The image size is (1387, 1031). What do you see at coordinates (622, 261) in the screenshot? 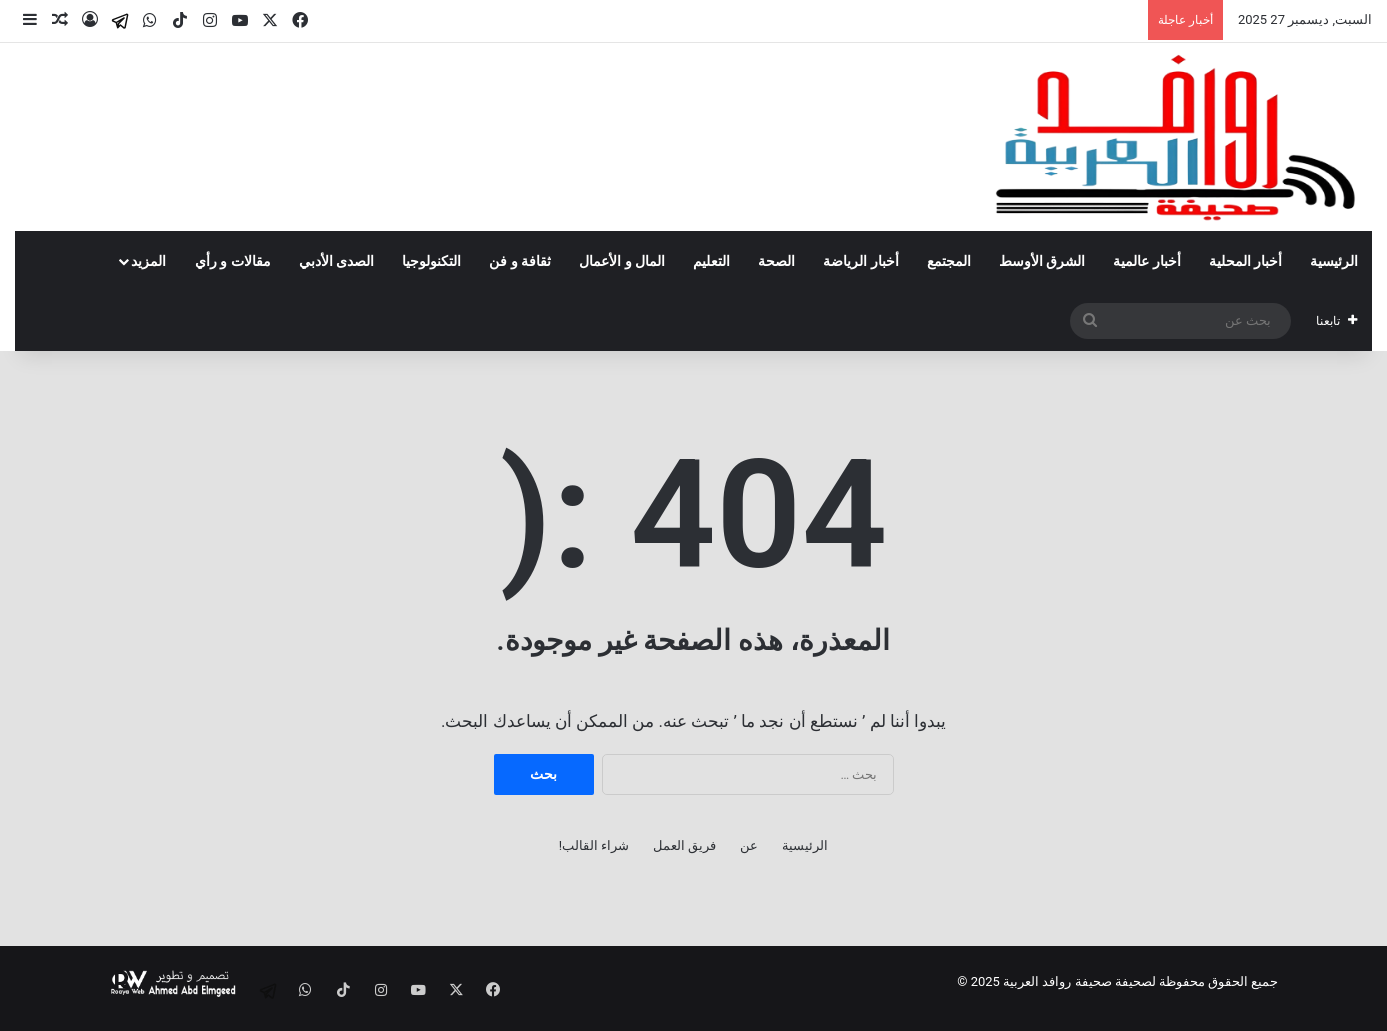
I see `المال و الأعمال` at bounding box center [622, 261].